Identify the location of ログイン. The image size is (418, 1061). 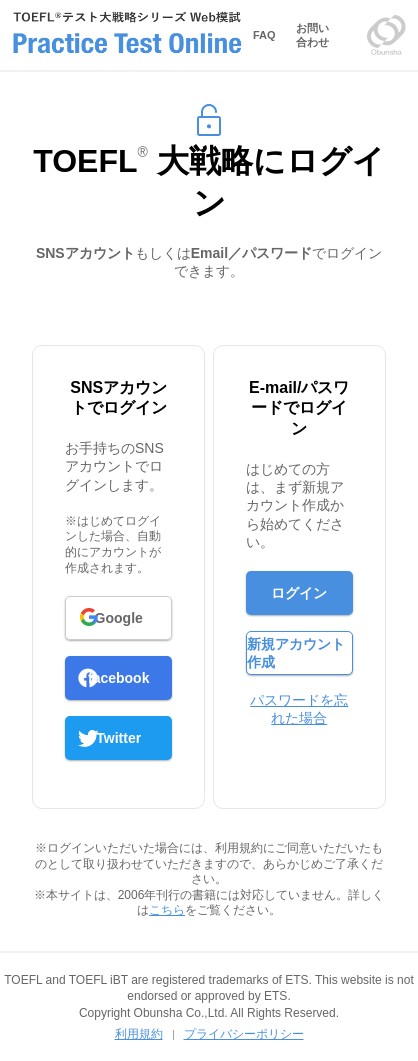
(299, 593).